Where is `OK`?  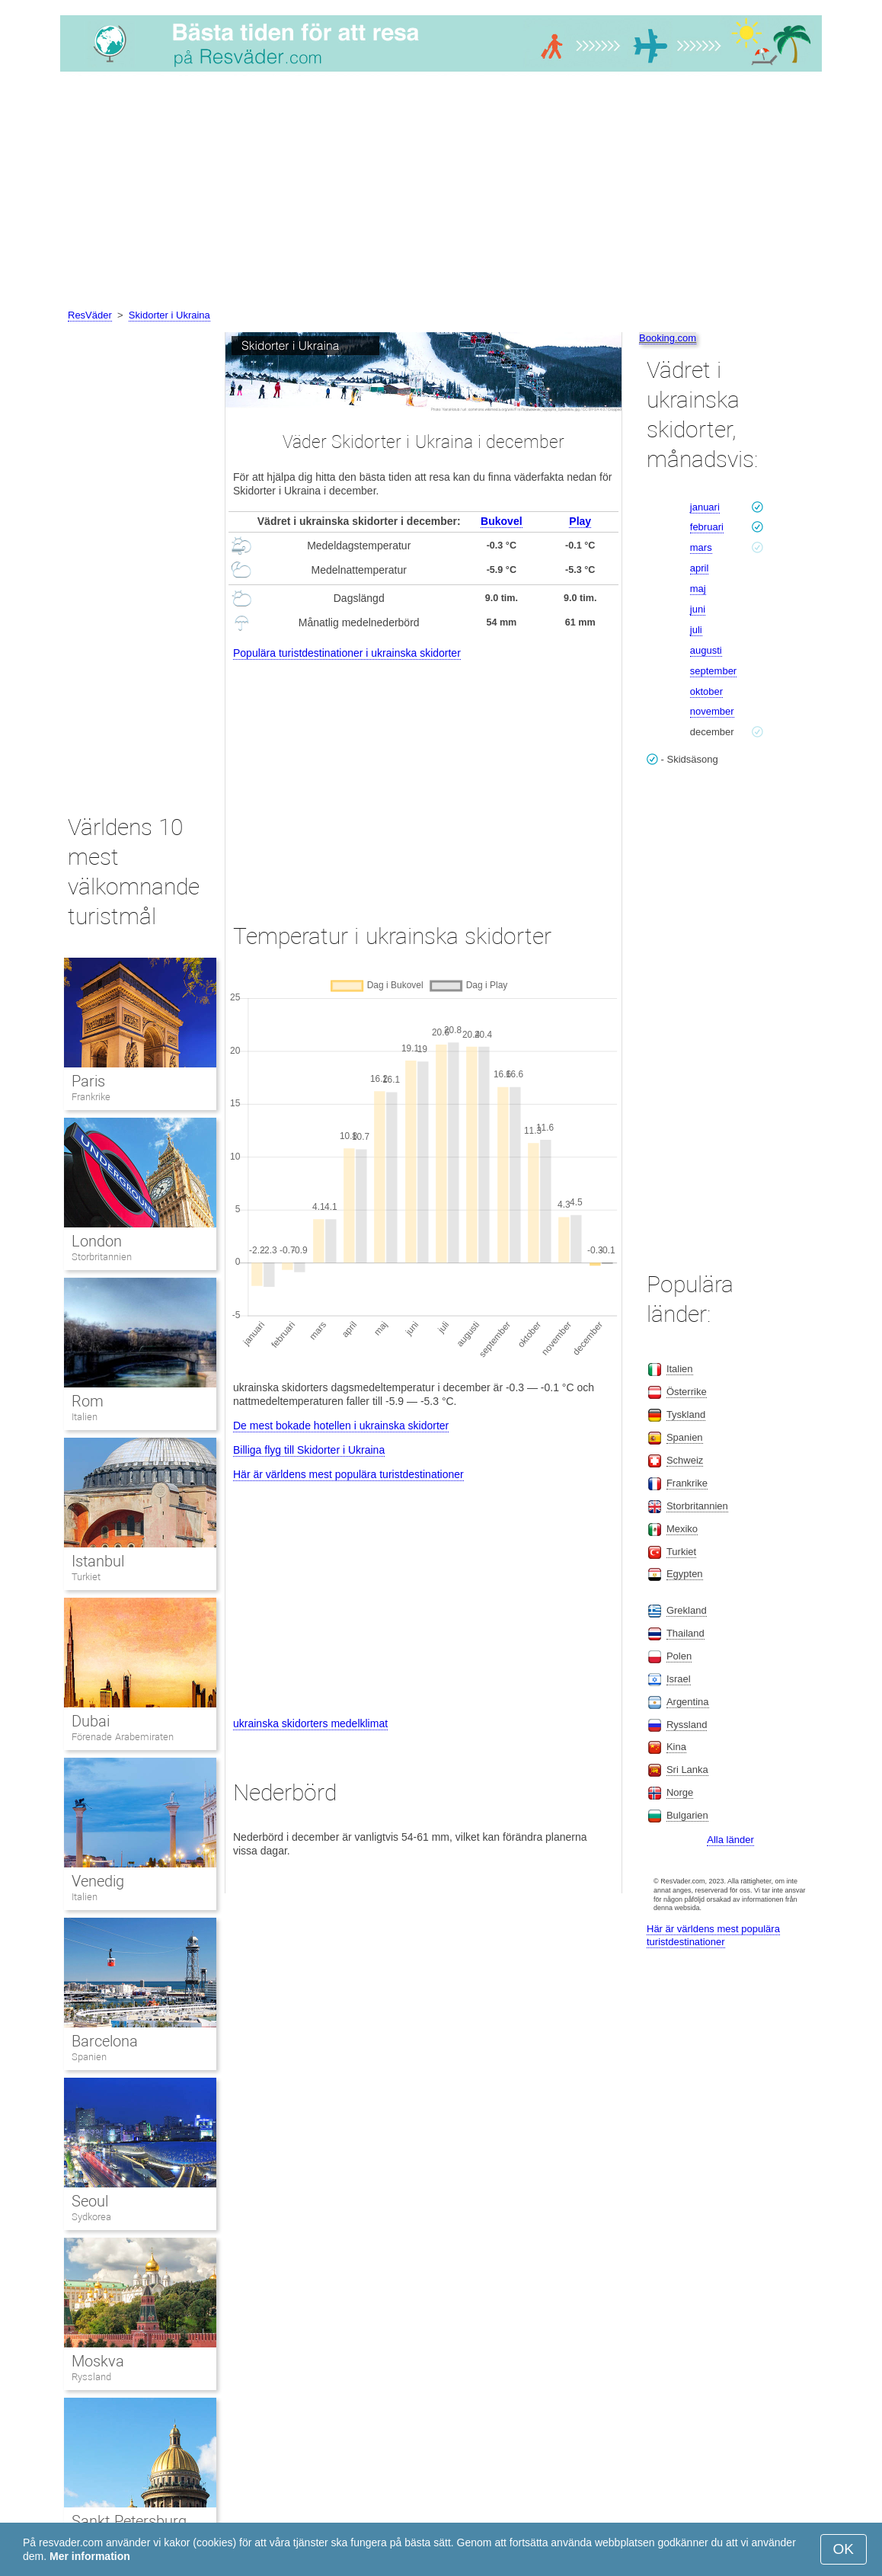 OK is located at coordinates (843, 2549).